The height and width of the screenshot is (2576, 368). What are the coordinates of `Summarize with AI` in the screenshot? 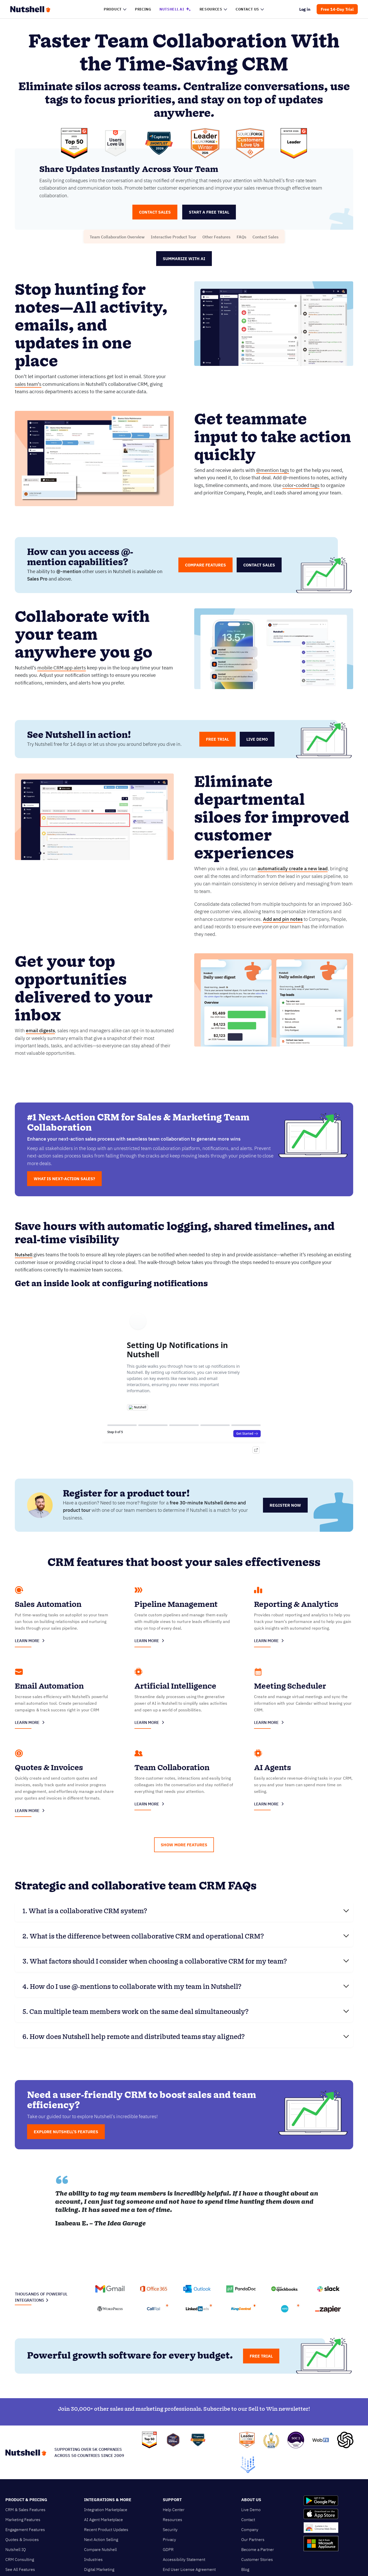 It's located at (184, 258).